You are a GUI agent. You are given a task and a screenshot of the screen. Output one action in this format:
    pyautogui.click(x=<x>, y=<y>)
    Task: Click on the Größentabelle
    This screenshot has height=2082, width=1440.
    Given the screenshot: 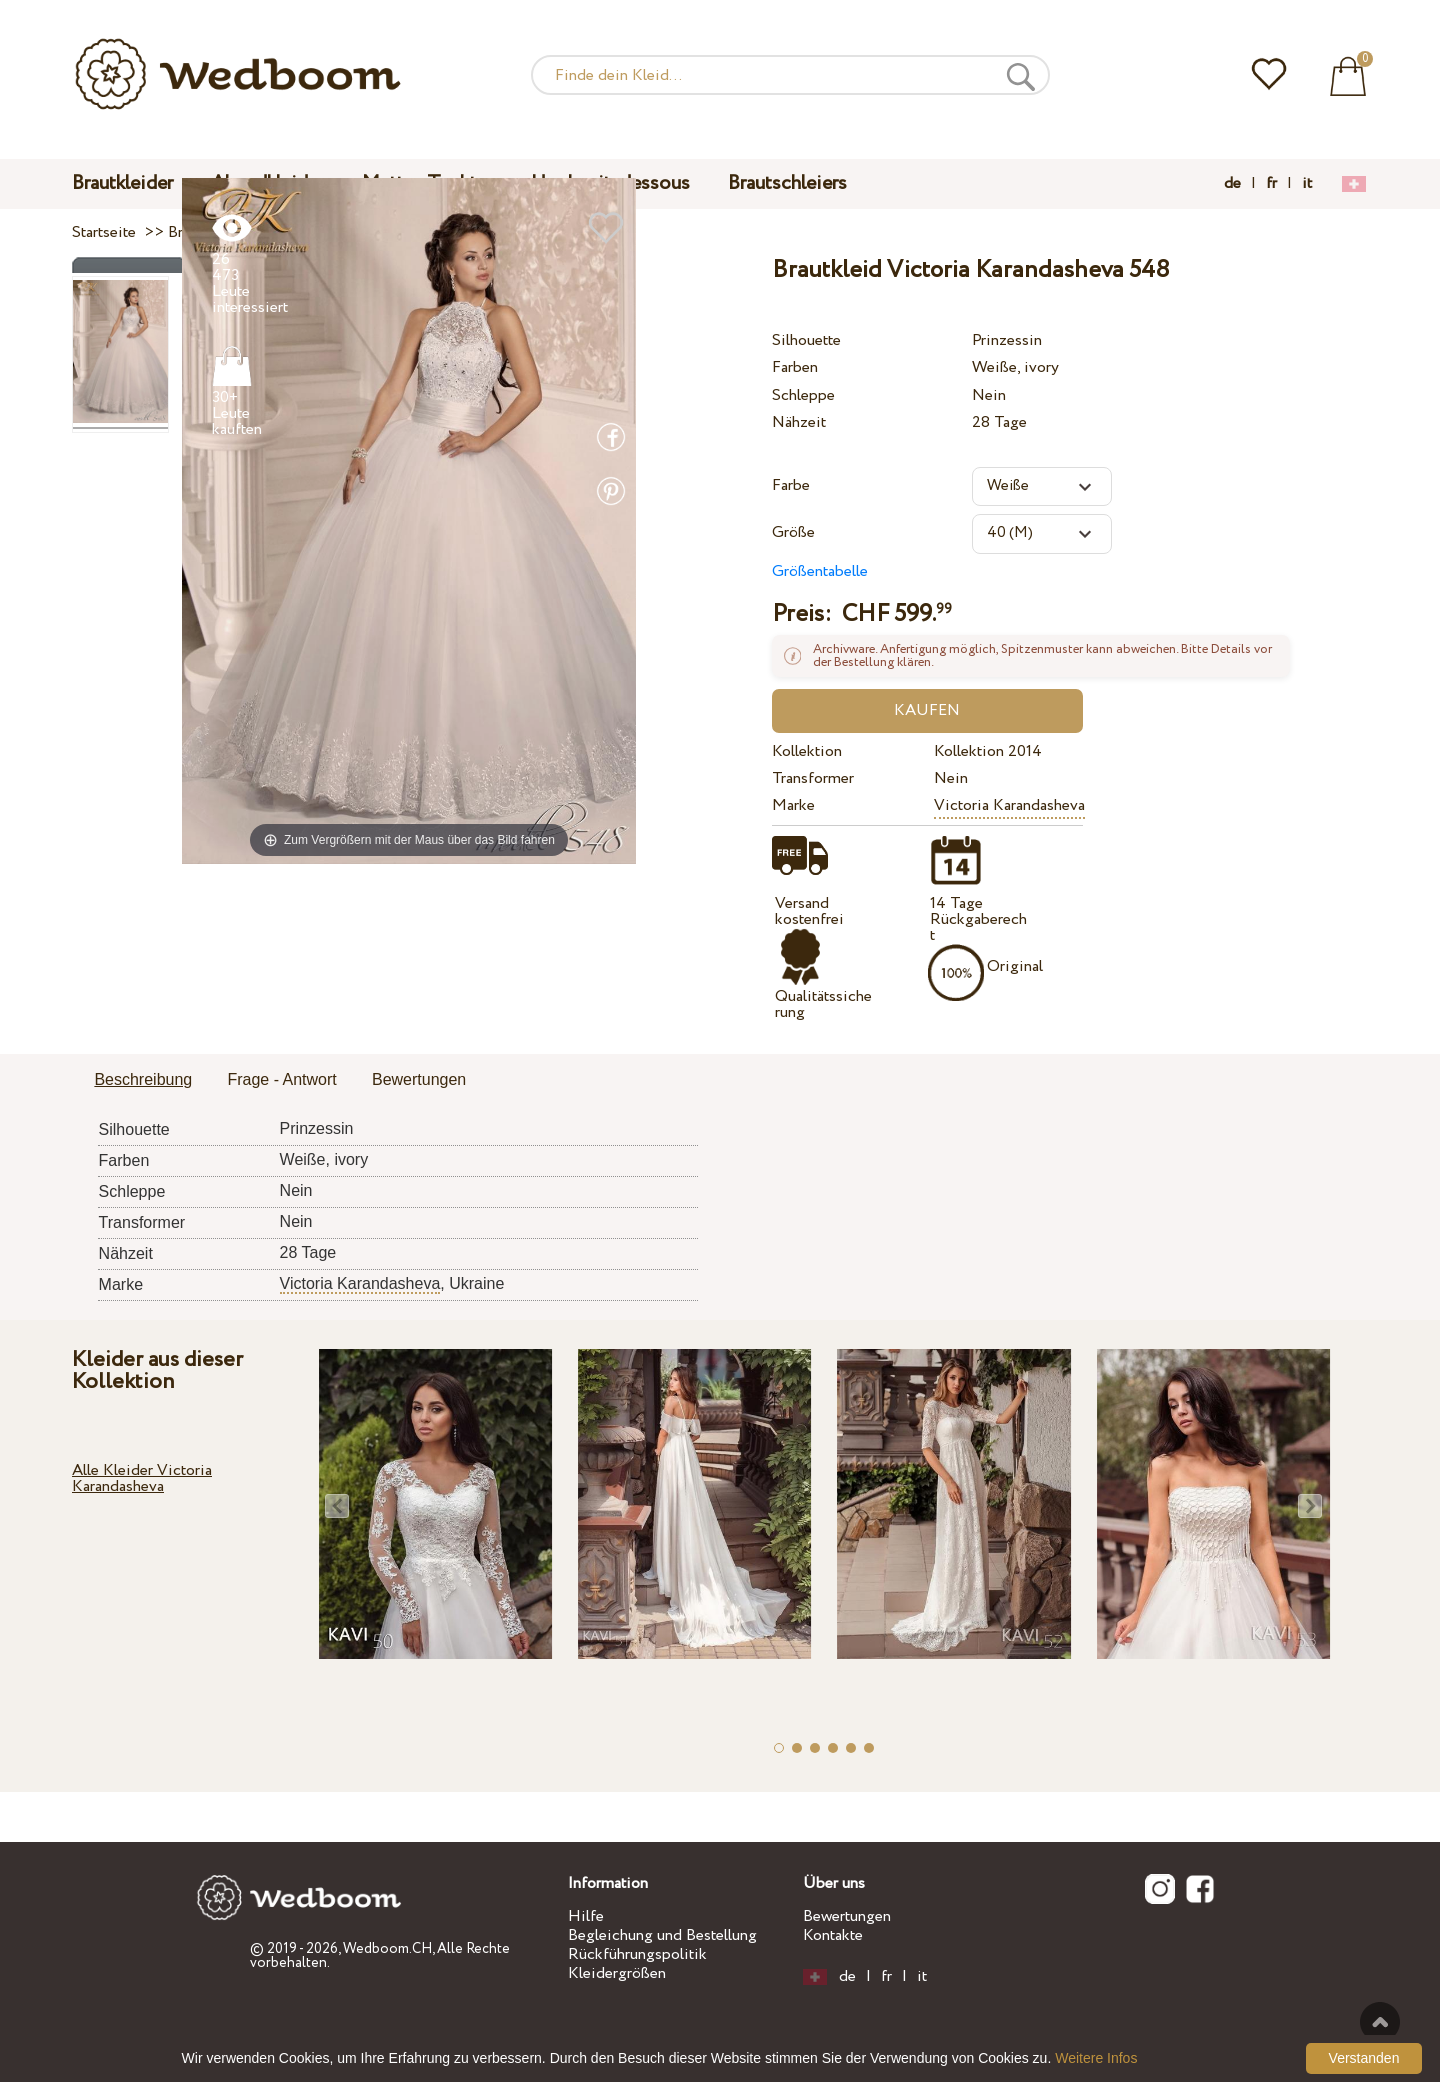 What is the action you would take?
    pyautogui.click(x=820, y=571)
    